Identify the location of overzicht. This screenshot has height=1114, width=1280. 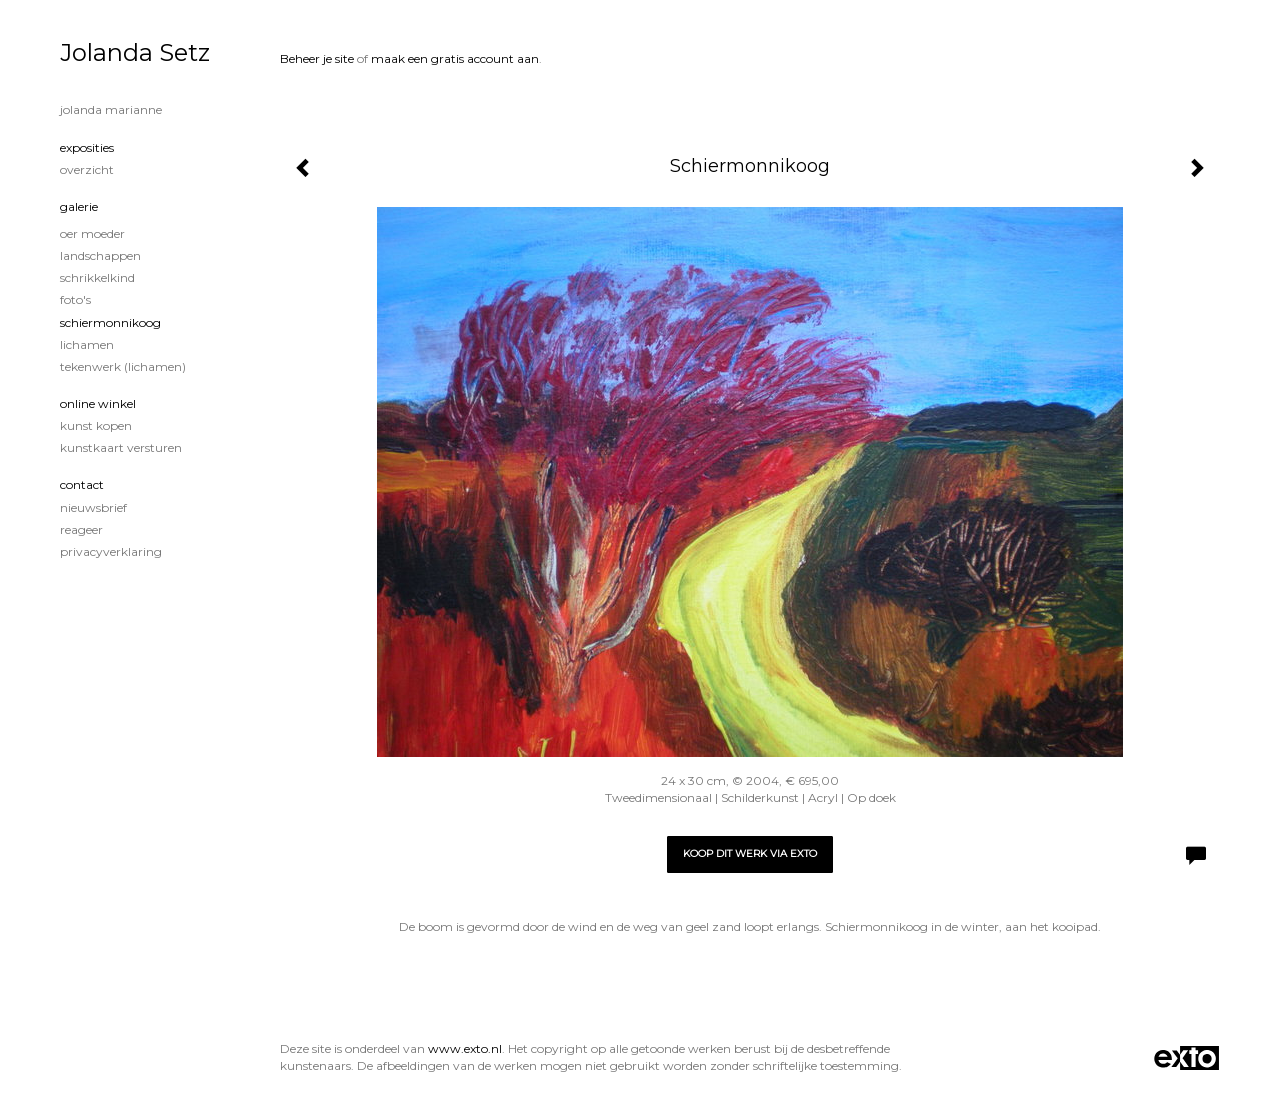
(87, 169).